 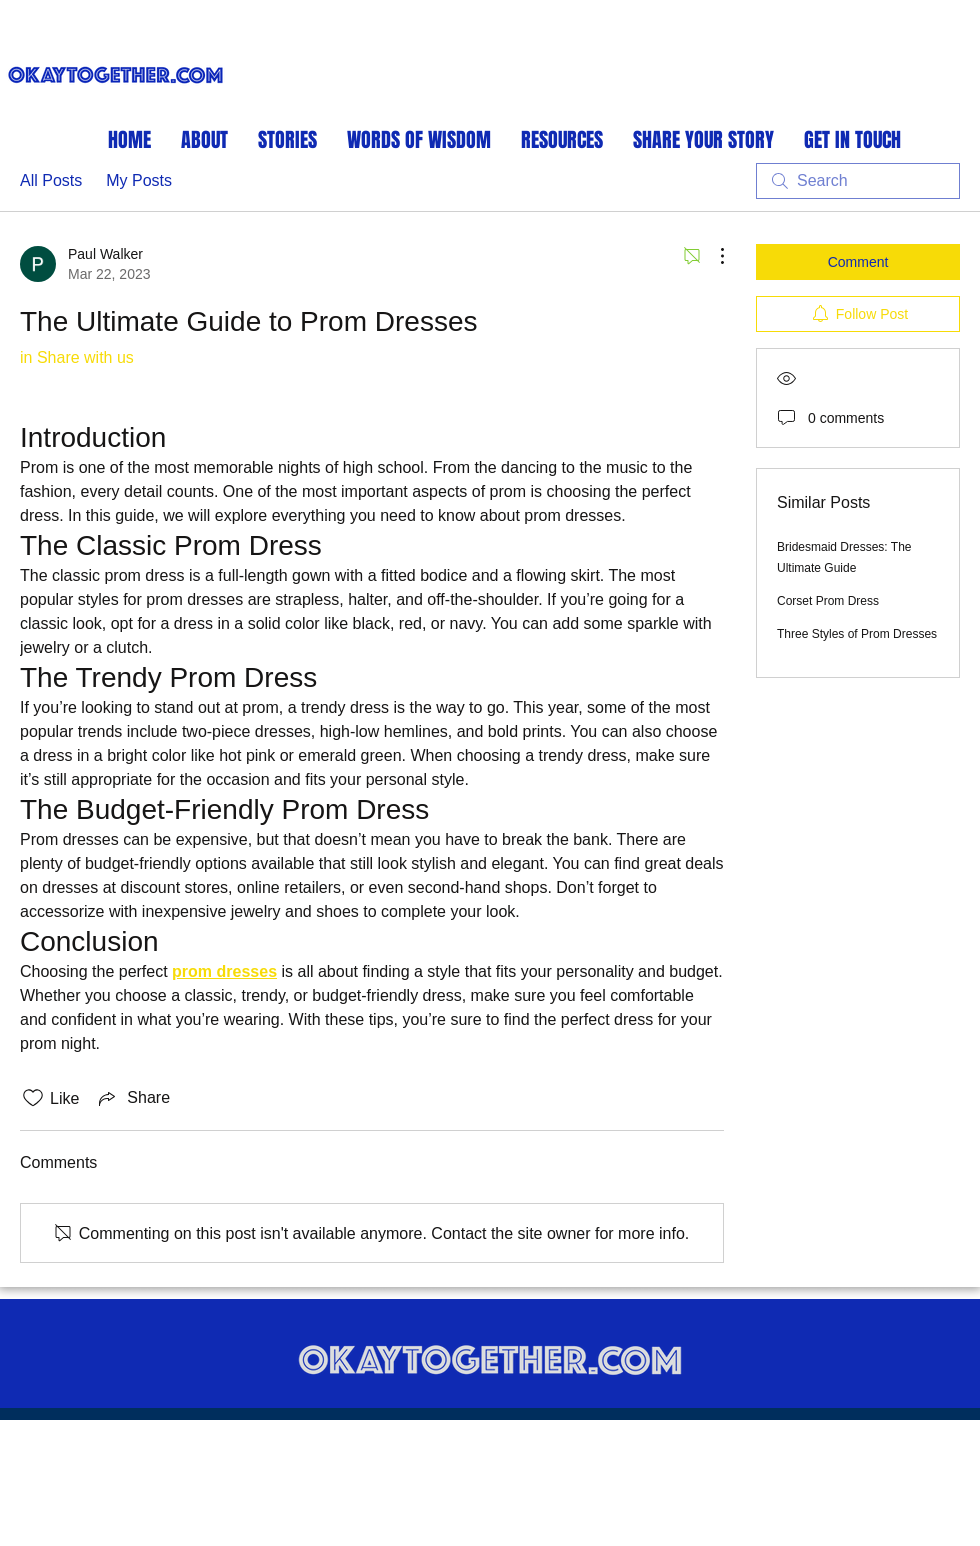 What do you see at coordinates (828, 601) in the screenshot?
I see `Corset Prom Dress` at bounding box center [828, 601].